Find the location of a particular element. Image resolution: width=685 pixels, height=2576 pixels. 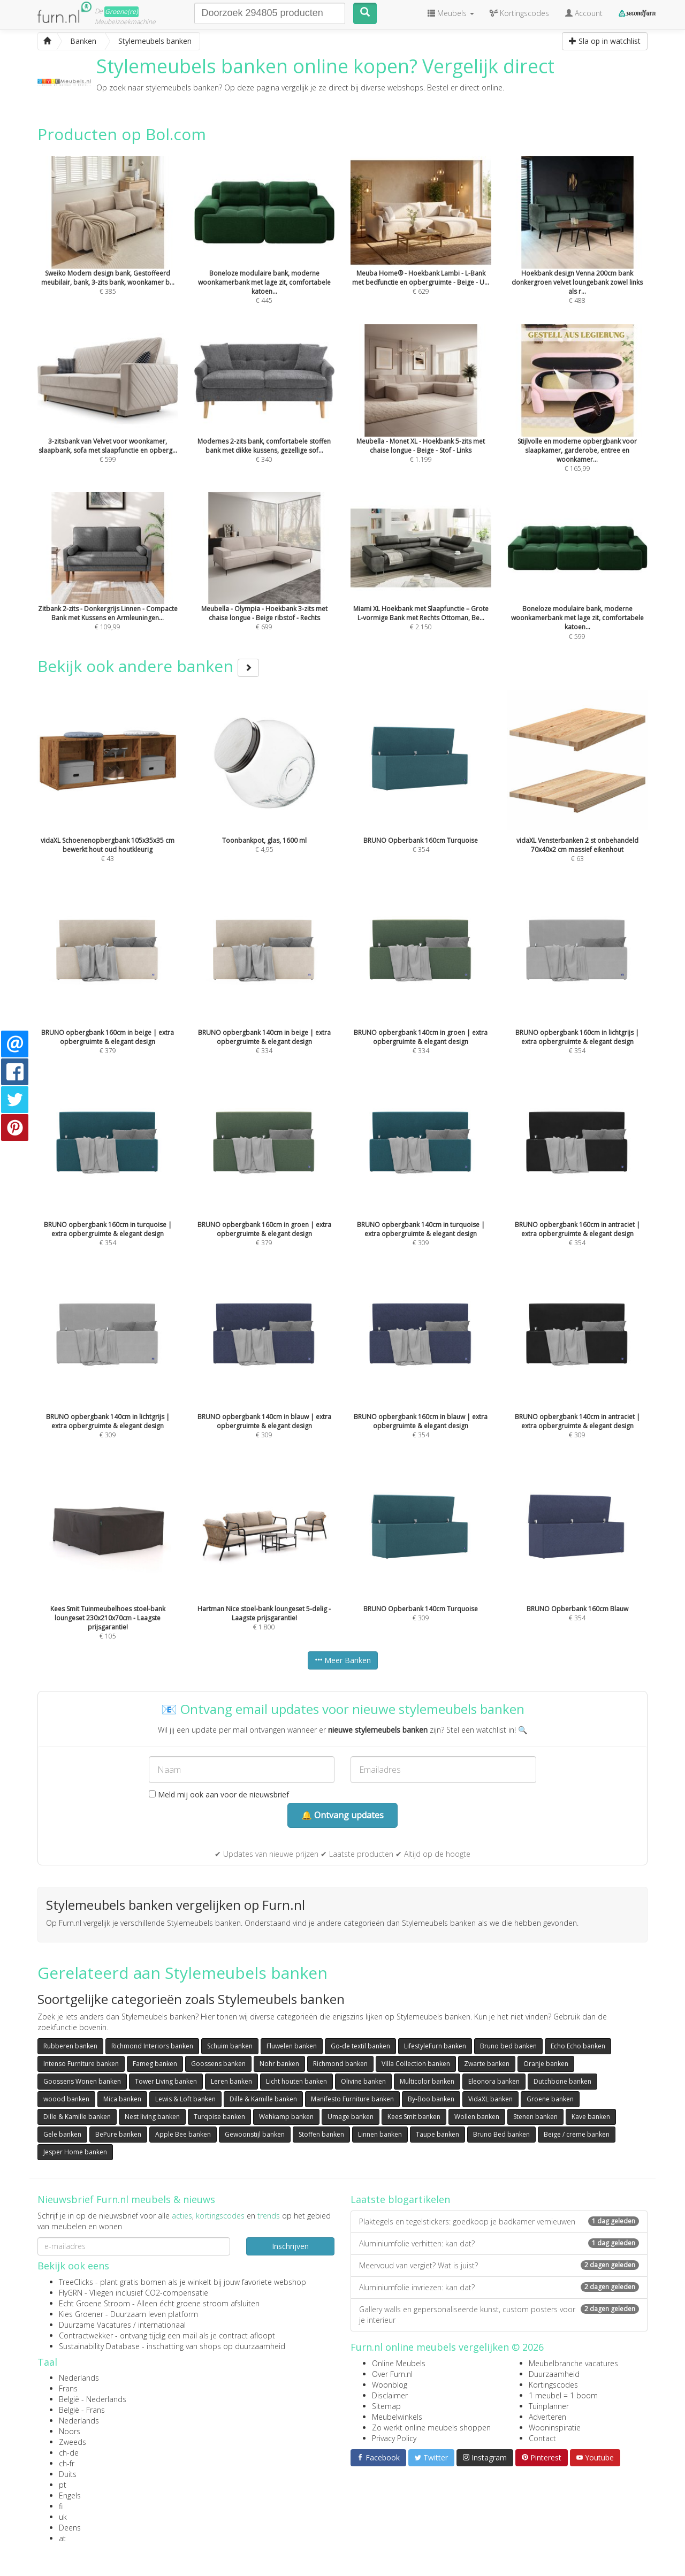

Manifesto Furniture banken is located at coordinates (352, 2099).